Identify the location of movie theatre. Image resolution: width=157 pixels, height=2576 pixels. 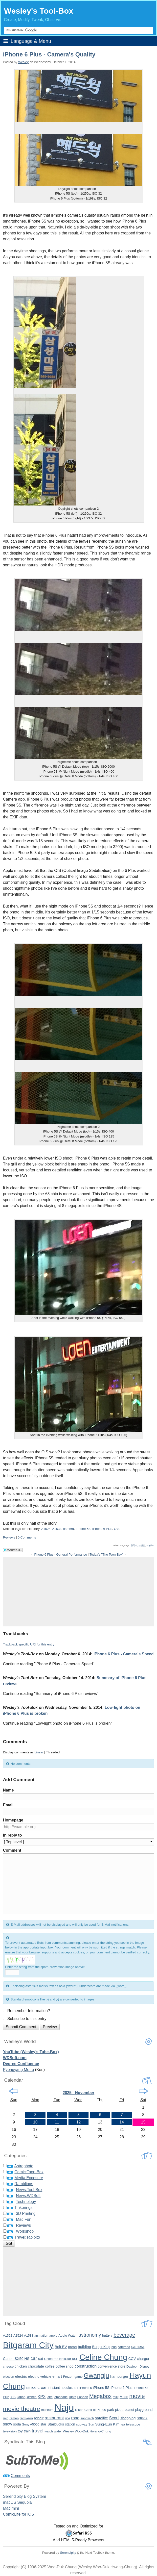
(21, 2408).